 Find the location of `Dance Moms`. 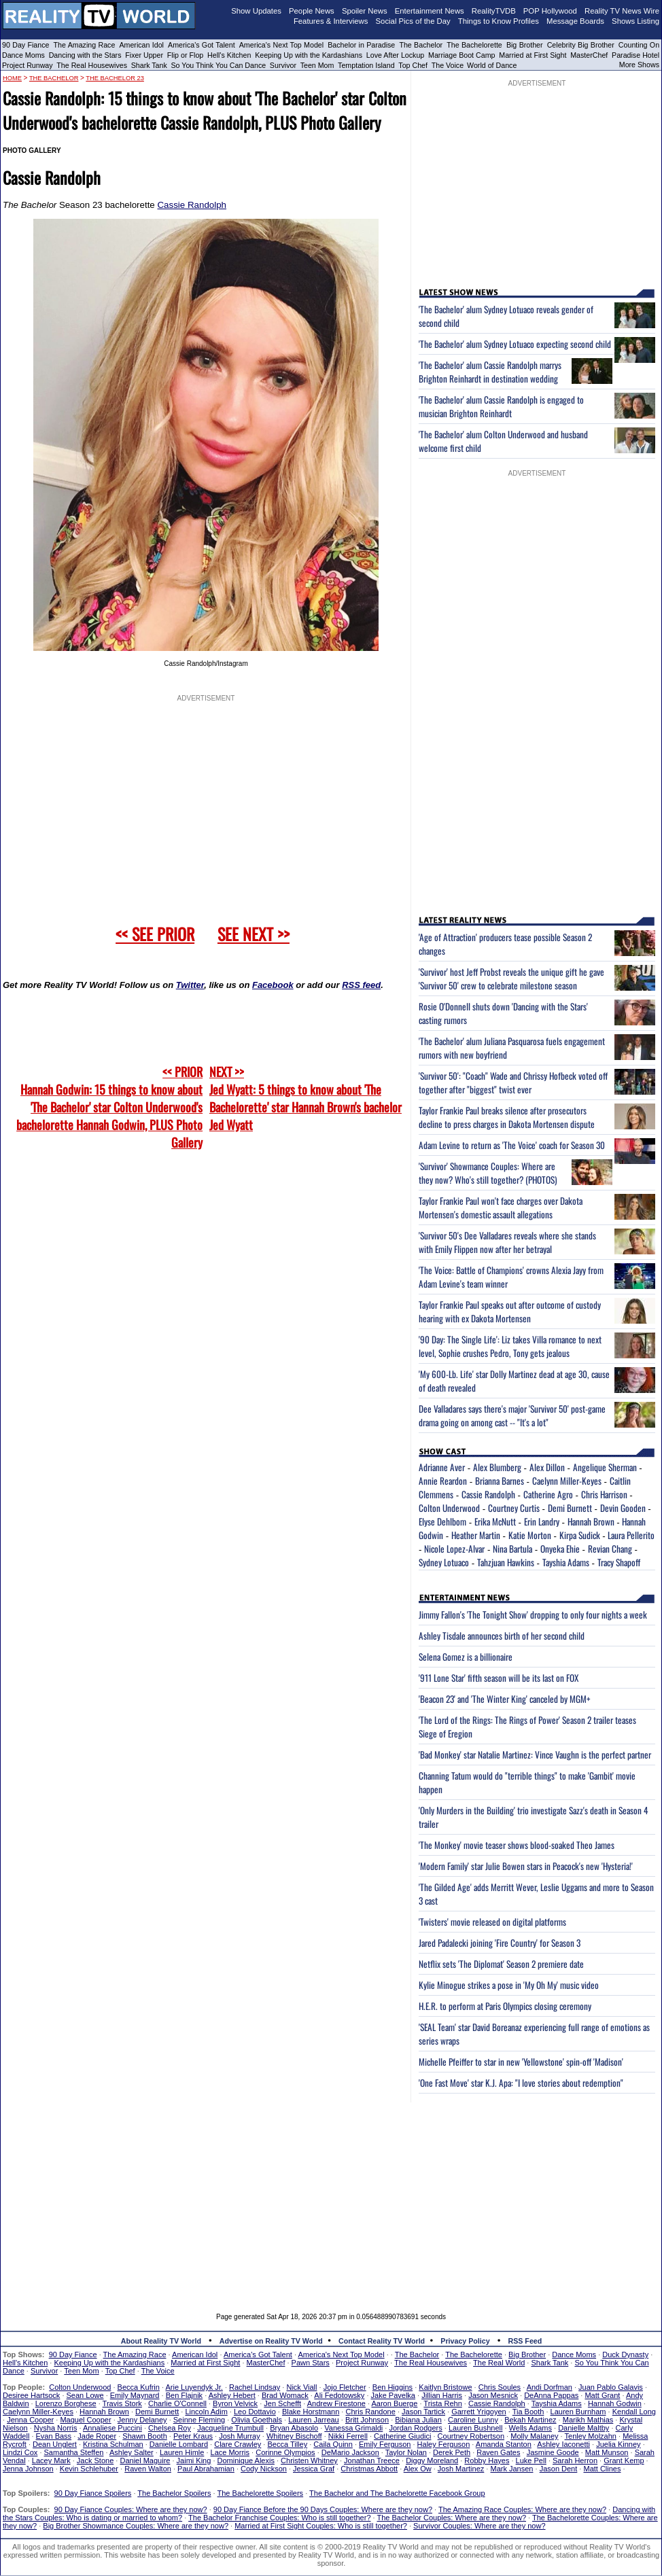

Dance Moms is located at coordinates (23, 55).